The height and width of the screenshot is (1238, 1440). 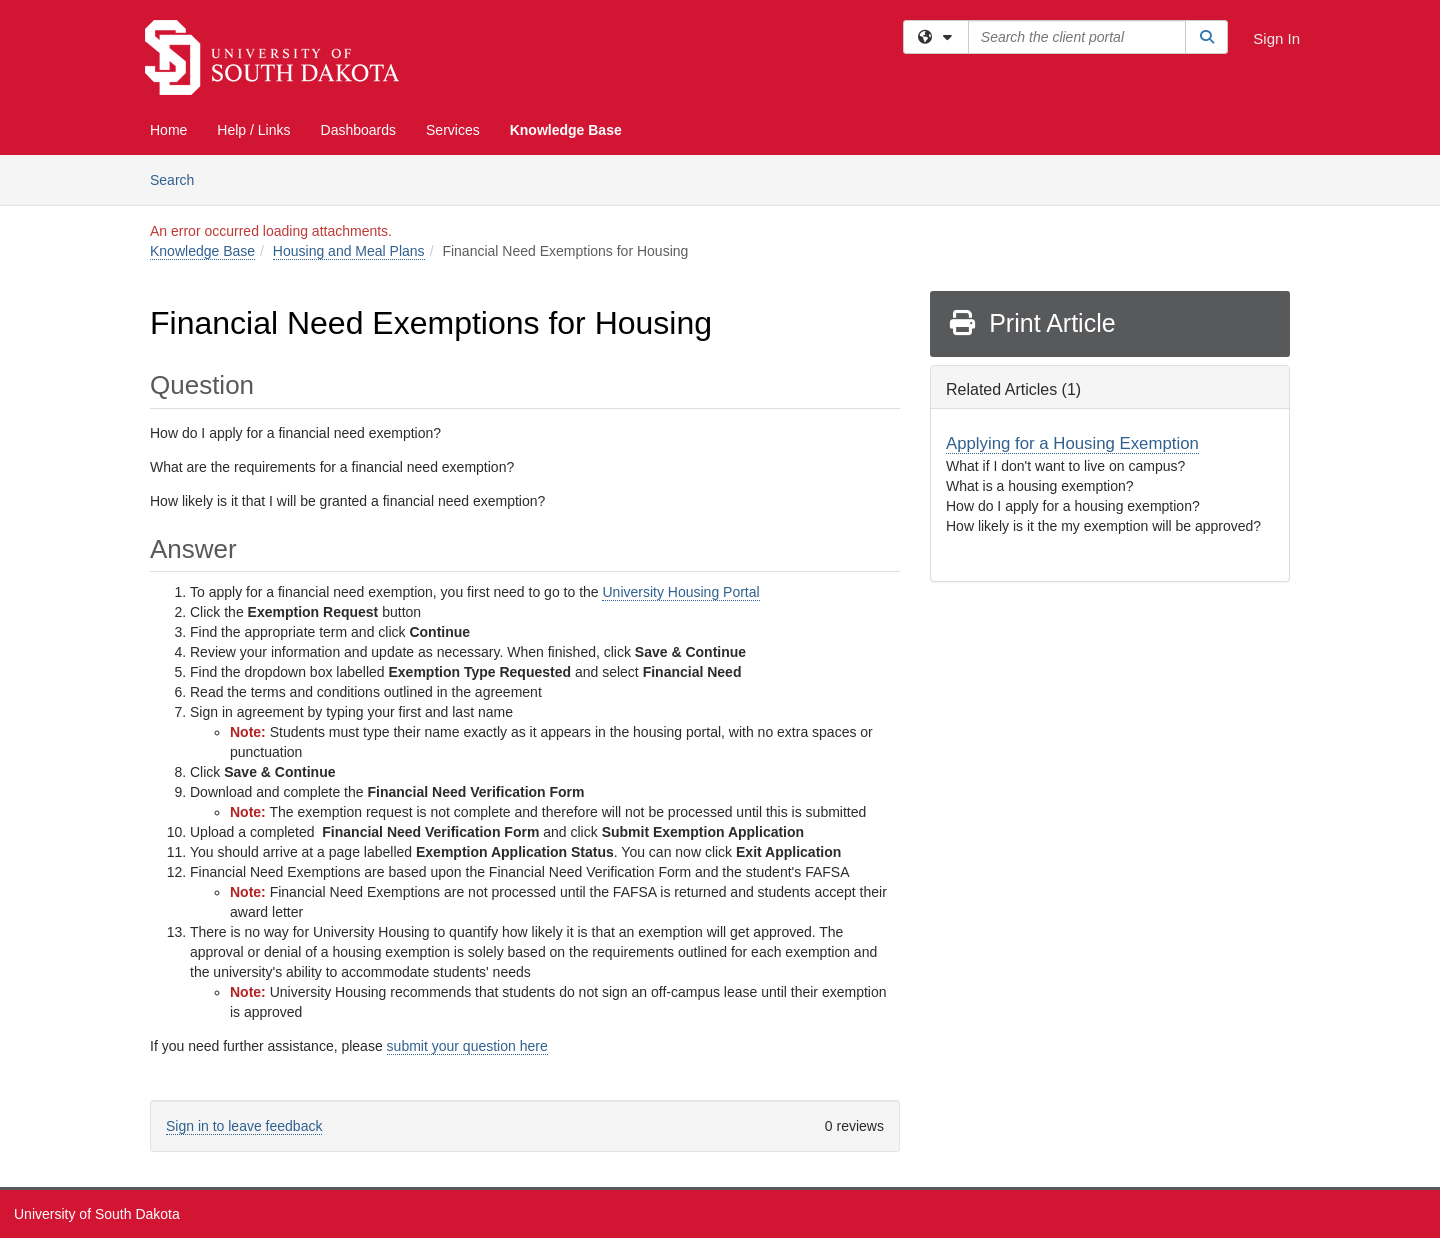 I want to click on University Housing Portal, so click(x=680, y=592).